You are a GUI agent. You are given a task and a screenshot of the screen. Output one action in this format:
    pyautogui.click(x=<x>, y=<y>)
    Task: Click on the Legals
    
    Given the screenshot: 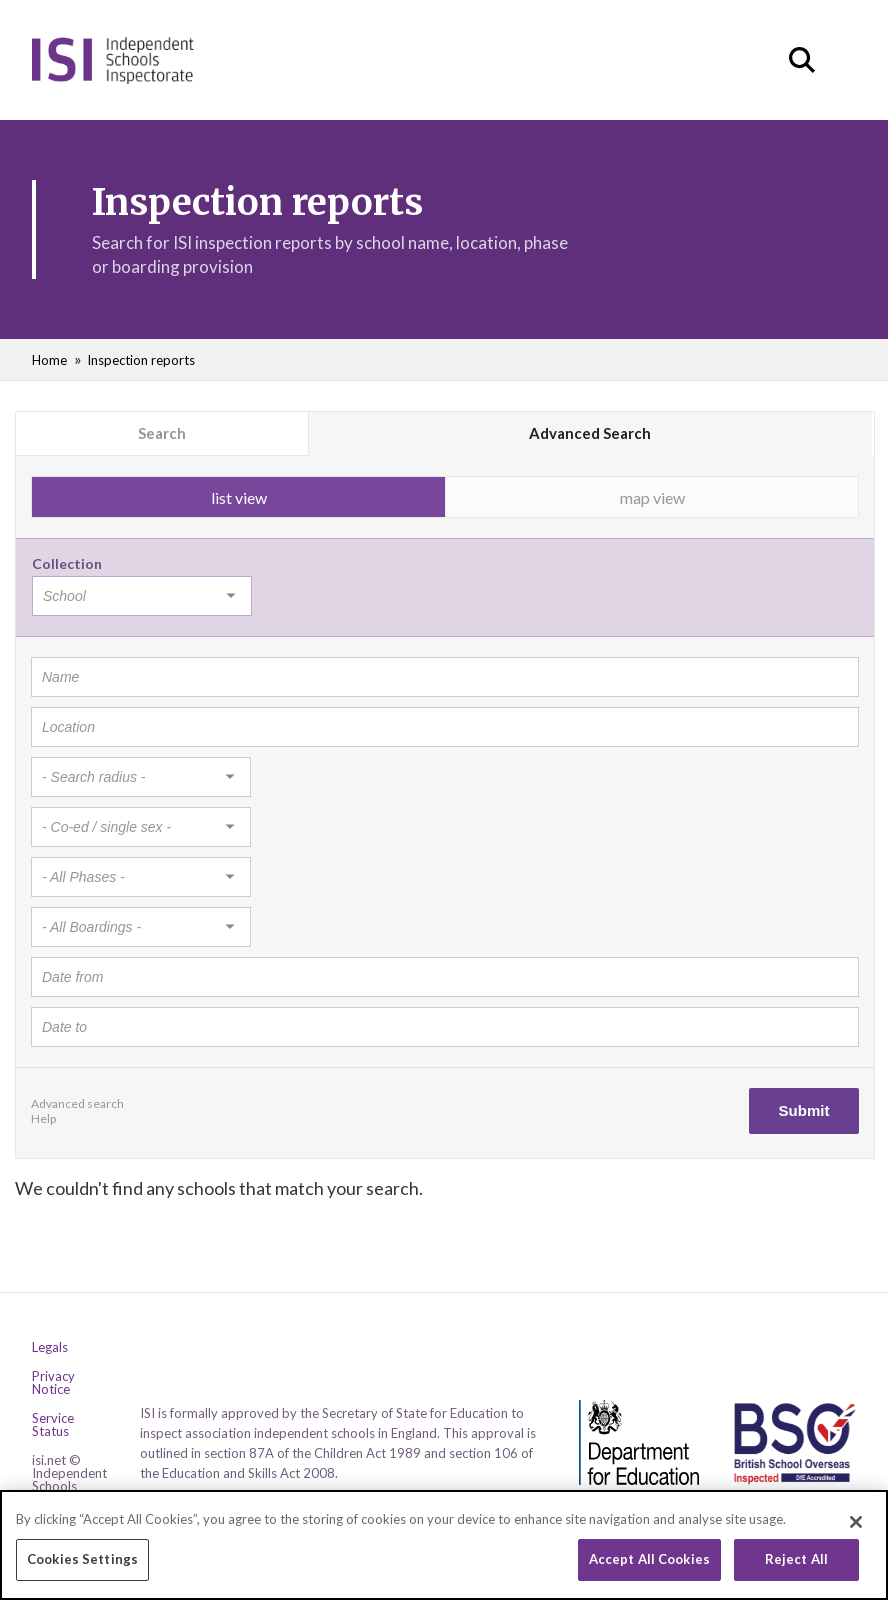 What is the action you would take?
    pyautogui.click(x=50, y=1347)
    